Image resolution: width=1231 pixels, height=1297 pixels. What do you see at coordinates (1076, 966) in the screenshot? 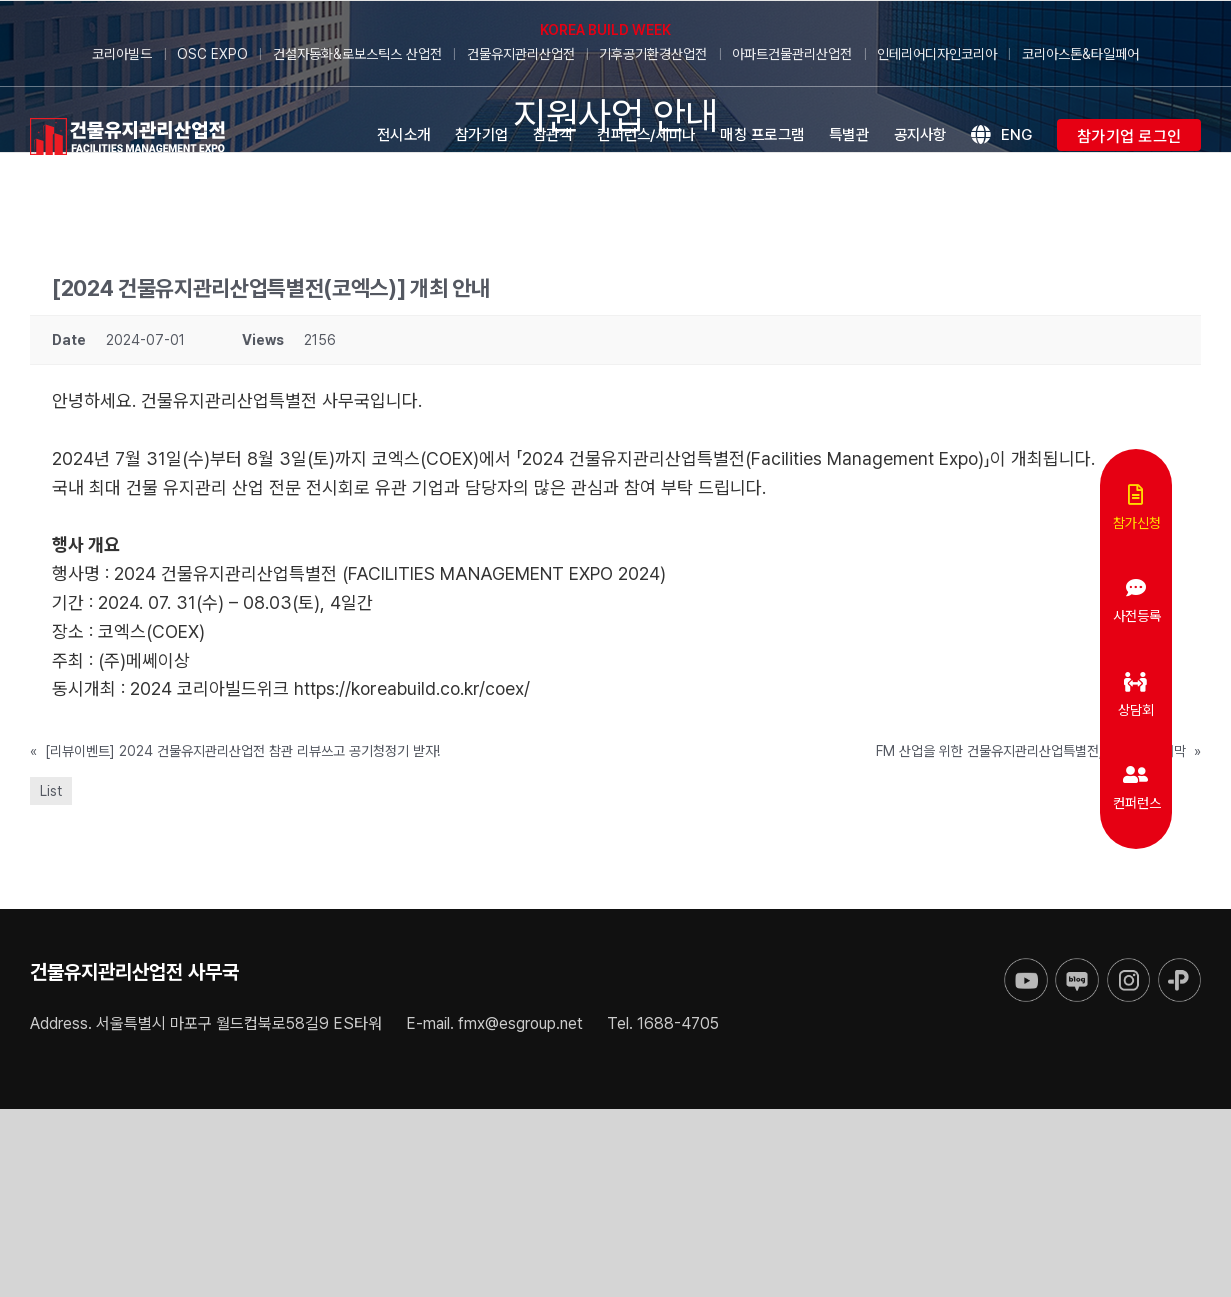
I see `[sns-blog]` at bounding box center [1076, 966].